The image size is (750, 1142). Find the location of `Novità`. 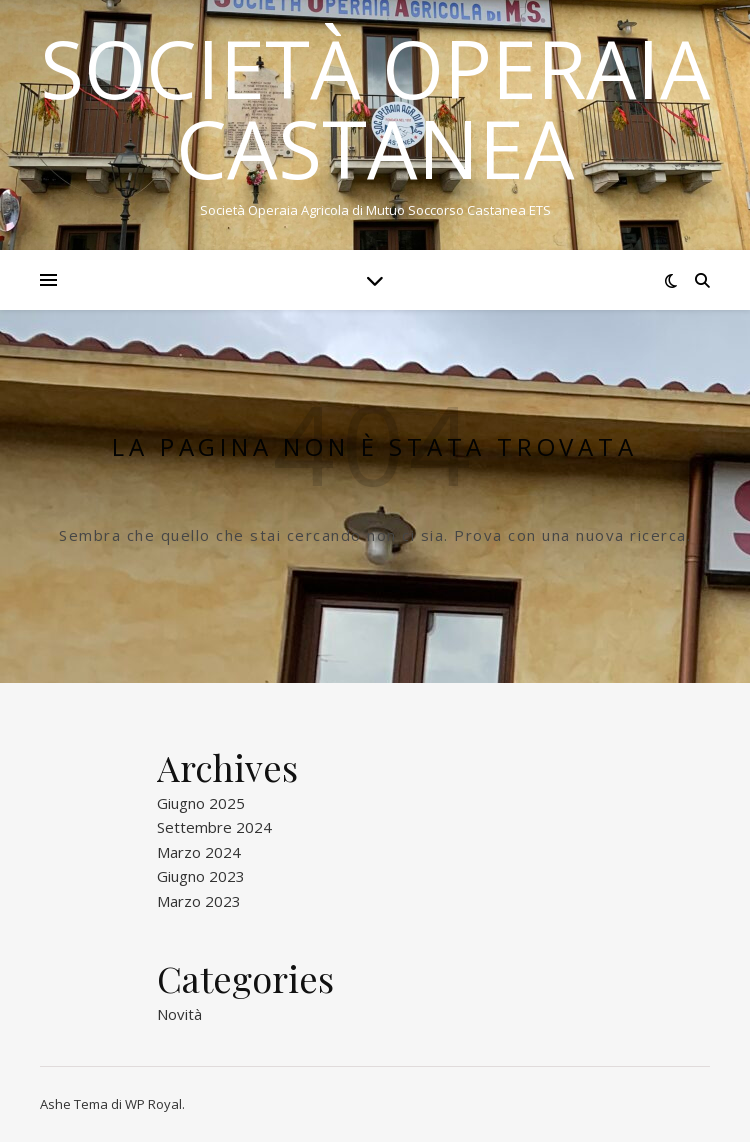

Novità is located at coordinates (179, 1014).